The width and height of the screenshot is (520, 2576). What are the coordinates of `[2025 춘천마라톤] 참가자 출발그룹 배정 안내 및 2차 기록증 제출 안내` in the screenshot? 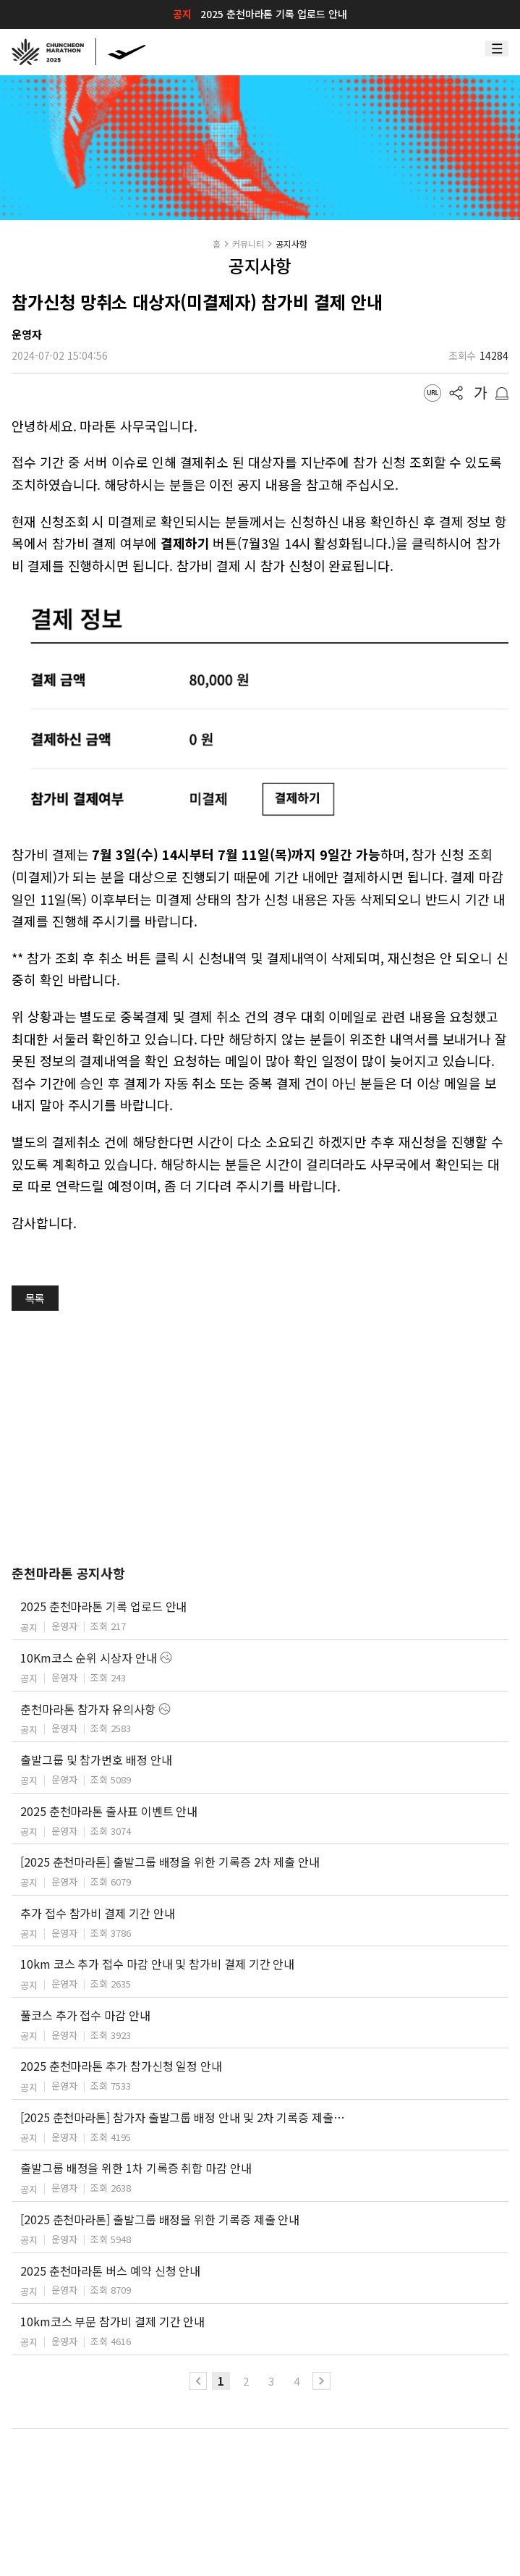 It's located at (183, 2117).